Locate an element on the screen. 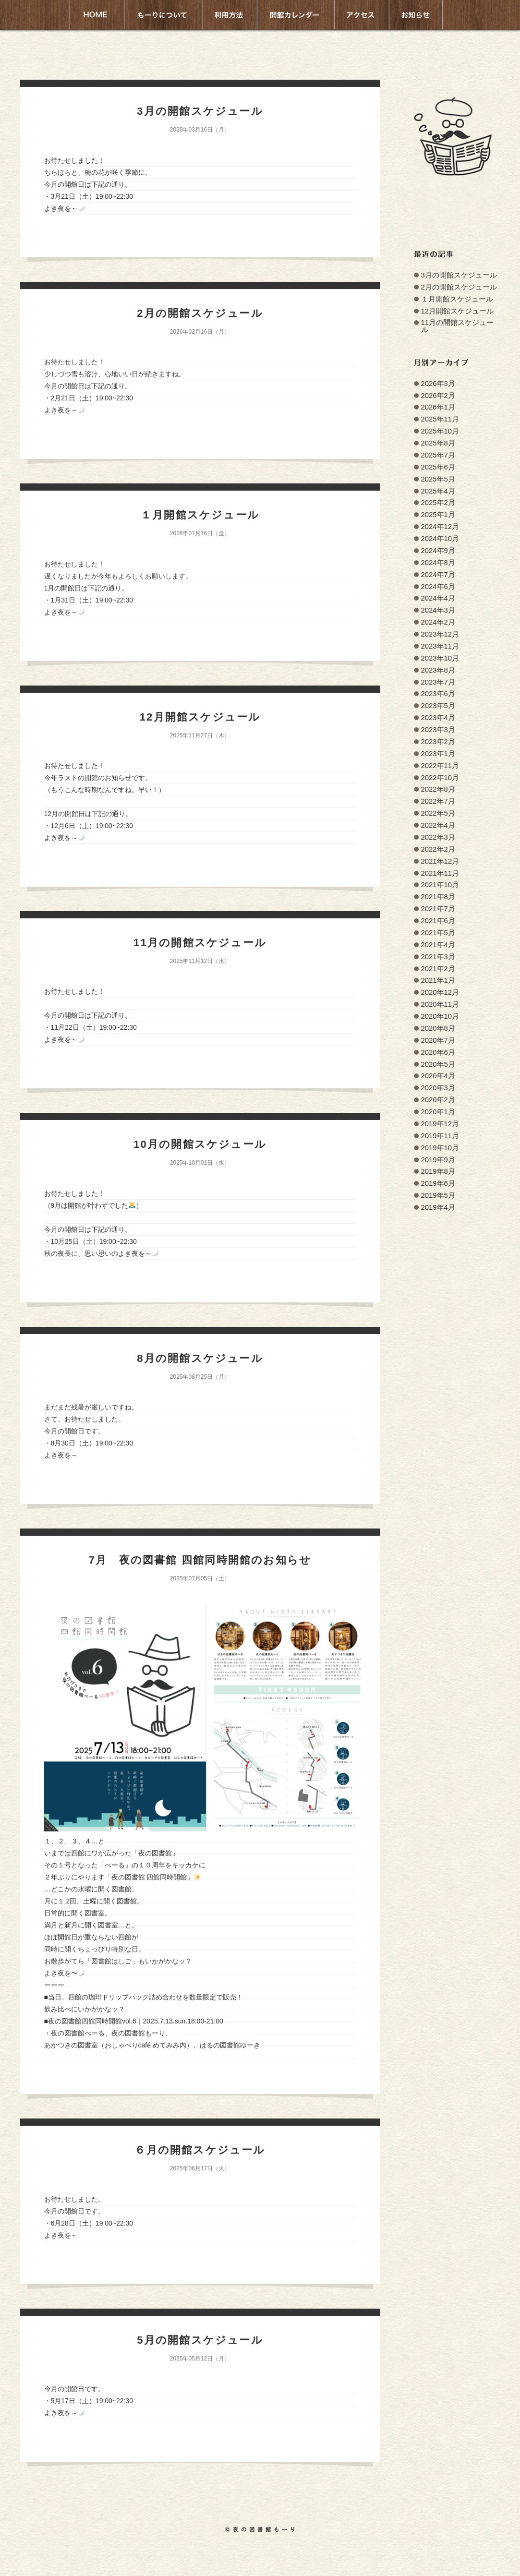 The height and width of the screenshot is (2576, 520). 2019年4月 is located at coordinates (438, 1207).